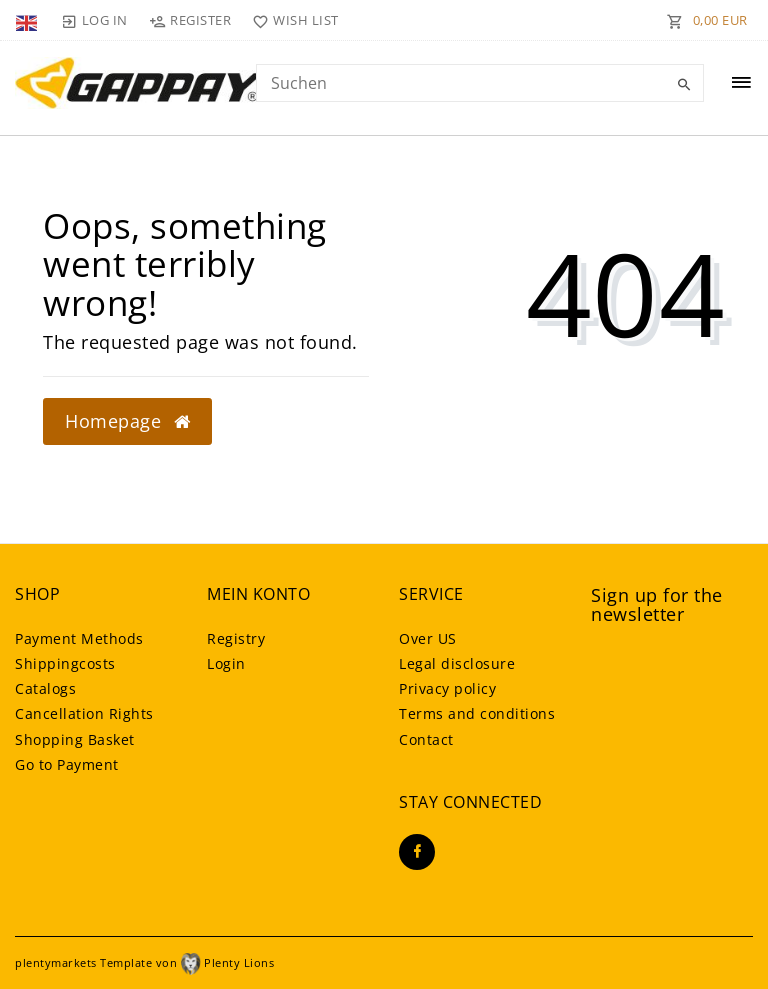 Image resolution: width=768 pixels, height=989 pixels. Describe the element at coordinates (84, 713) in the screenshot. I see `Cancellation Rights` at that location.